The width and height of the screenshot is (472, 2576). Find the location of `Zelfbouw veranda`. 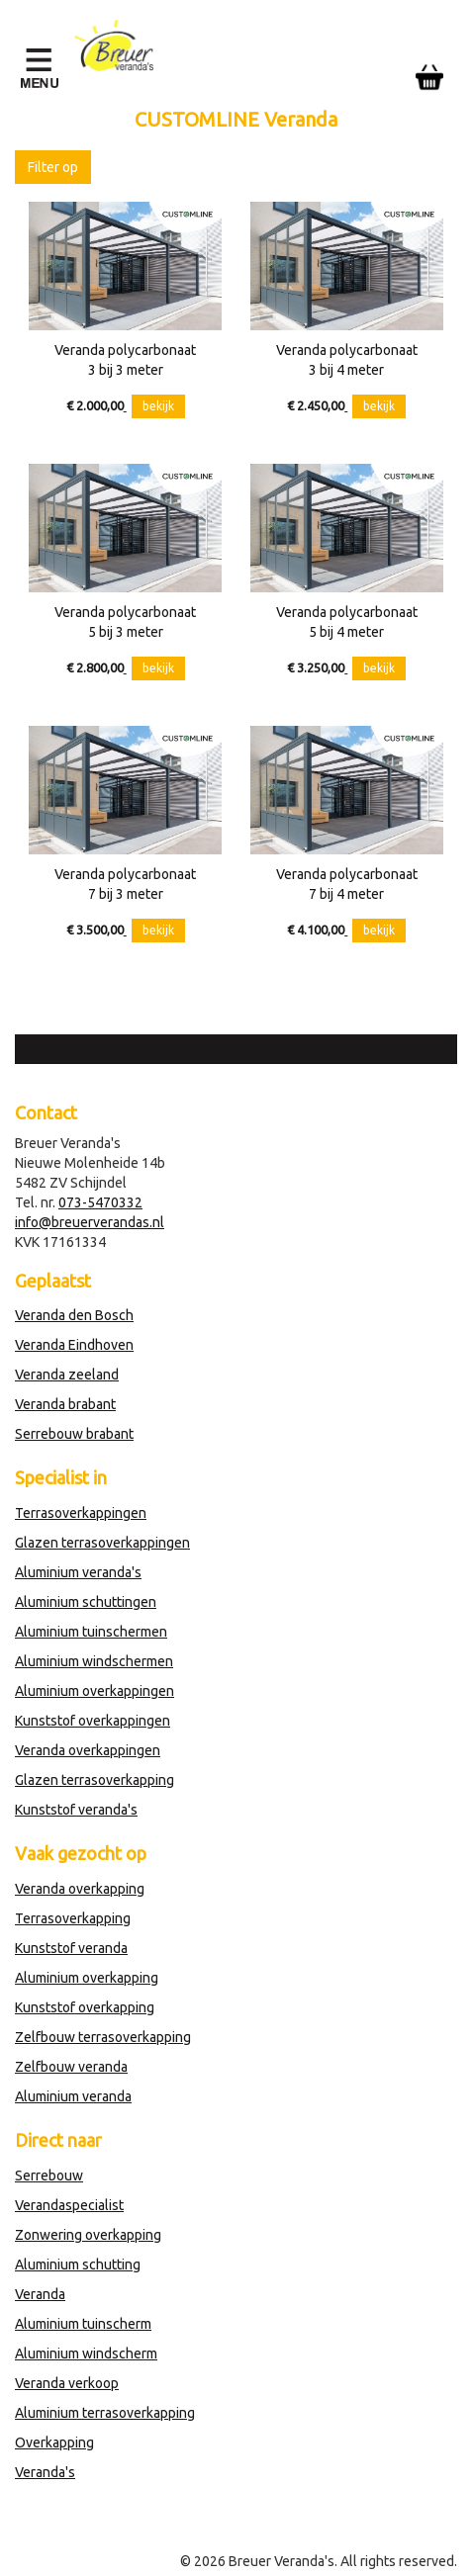

Zelfbouw veranda is located at coordinates (71, 2067).